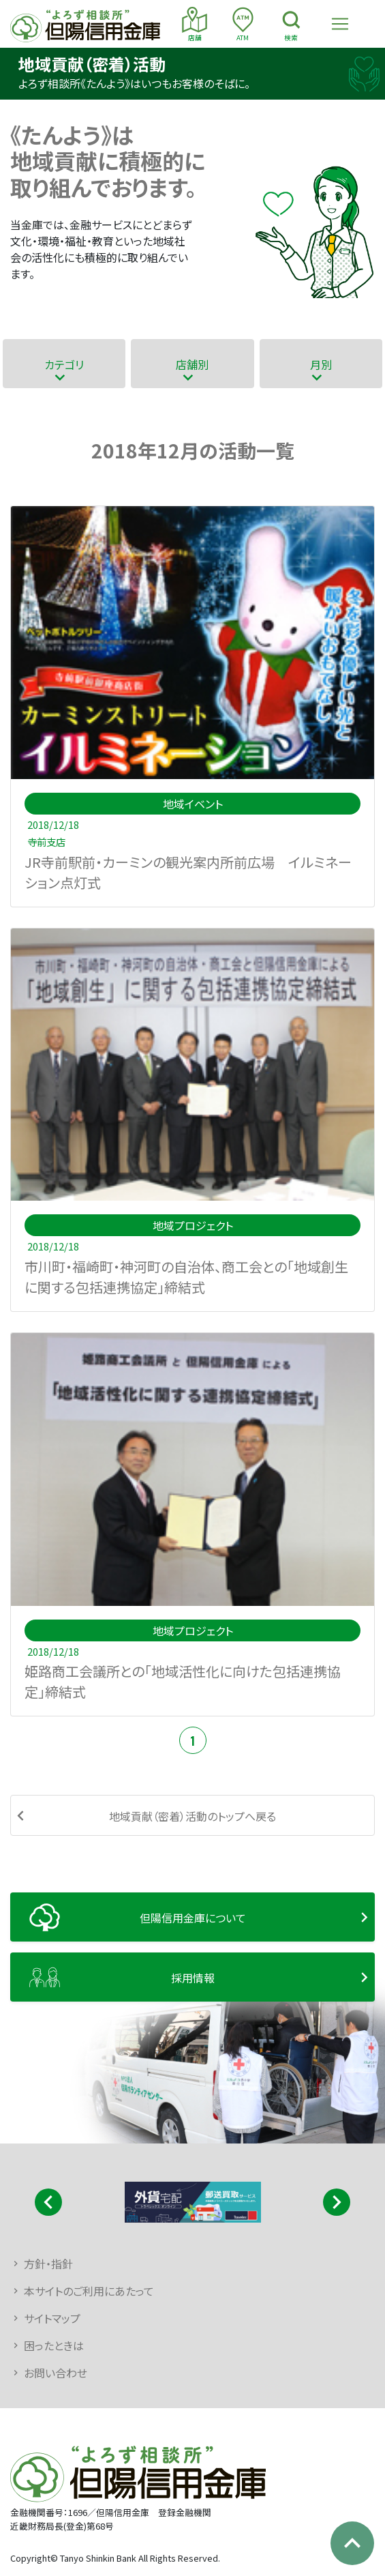 The width and height of the screenshot is (385, 2576). Describe the element at coordinates (243, 24) in the screenshot. I see `ATM` at that location.